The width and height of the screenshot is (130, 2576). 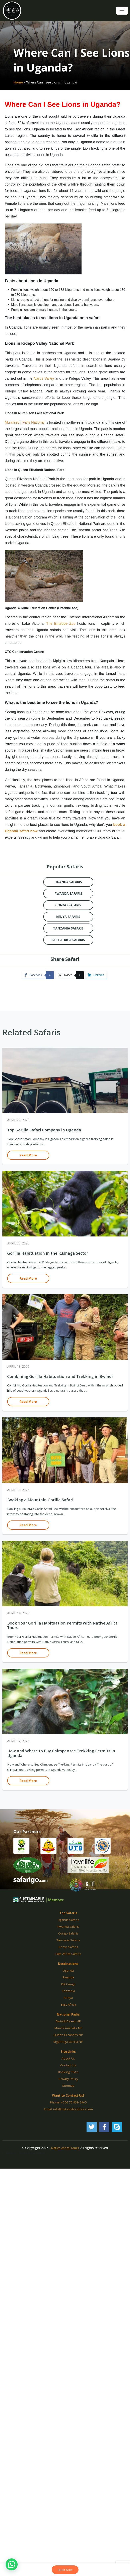 What do you see at coordinates (18, 82) in the screenshot?
I see `Home` at bounding box center [18, 82].